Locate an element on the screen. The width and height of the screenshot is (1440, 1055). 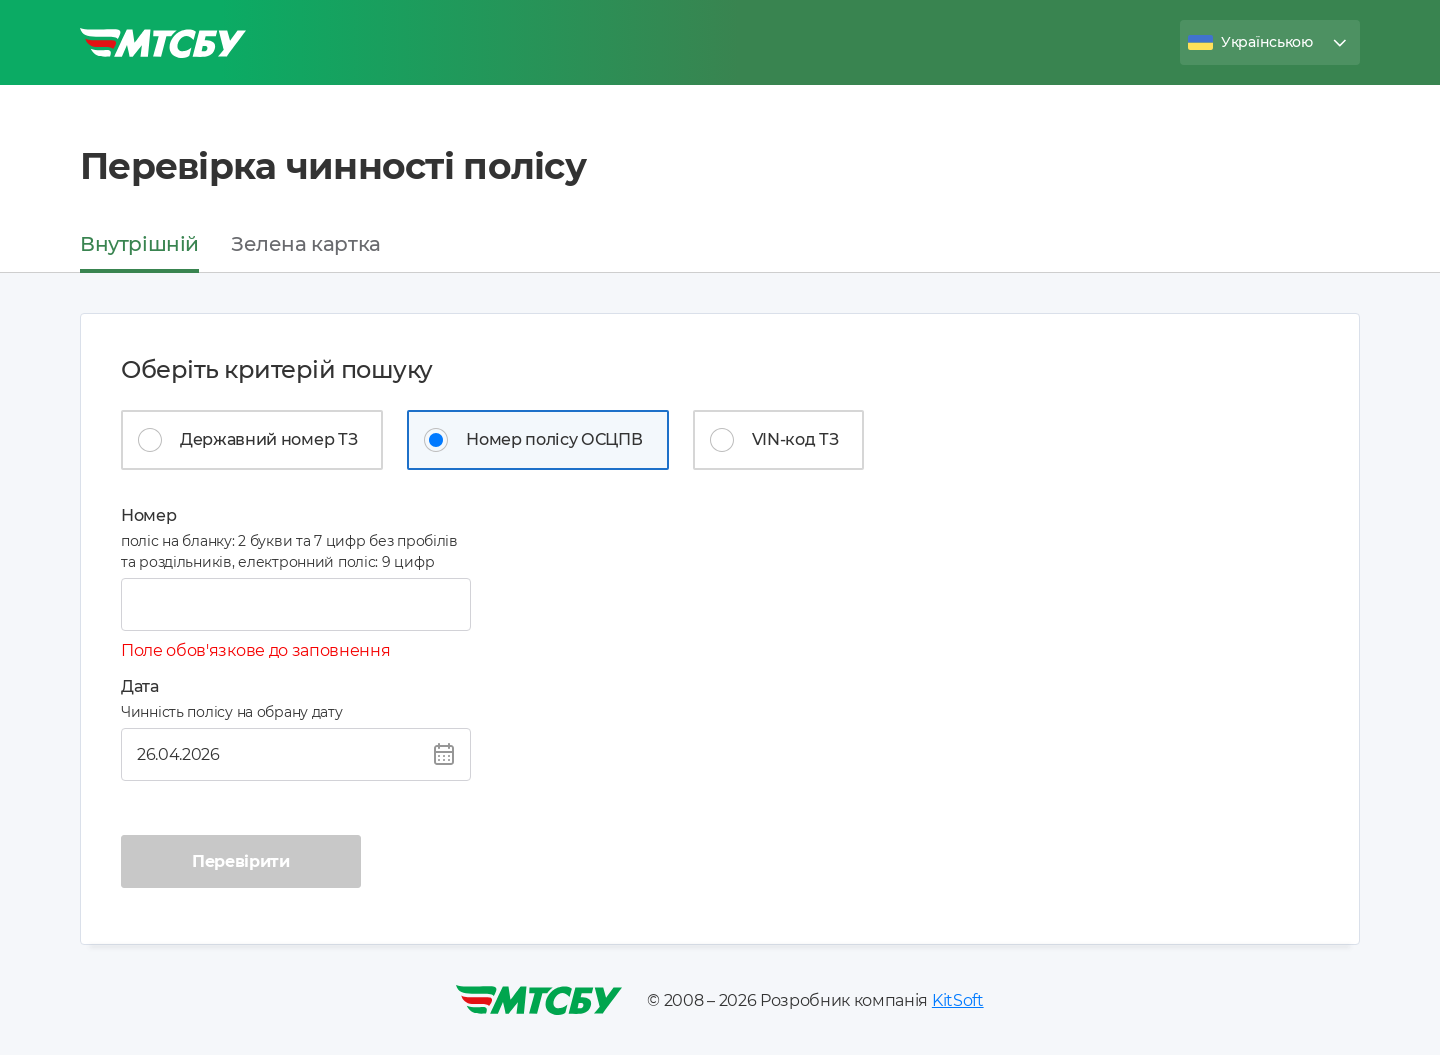
Зелена картка [tab] is located at coordinates (306, 244).